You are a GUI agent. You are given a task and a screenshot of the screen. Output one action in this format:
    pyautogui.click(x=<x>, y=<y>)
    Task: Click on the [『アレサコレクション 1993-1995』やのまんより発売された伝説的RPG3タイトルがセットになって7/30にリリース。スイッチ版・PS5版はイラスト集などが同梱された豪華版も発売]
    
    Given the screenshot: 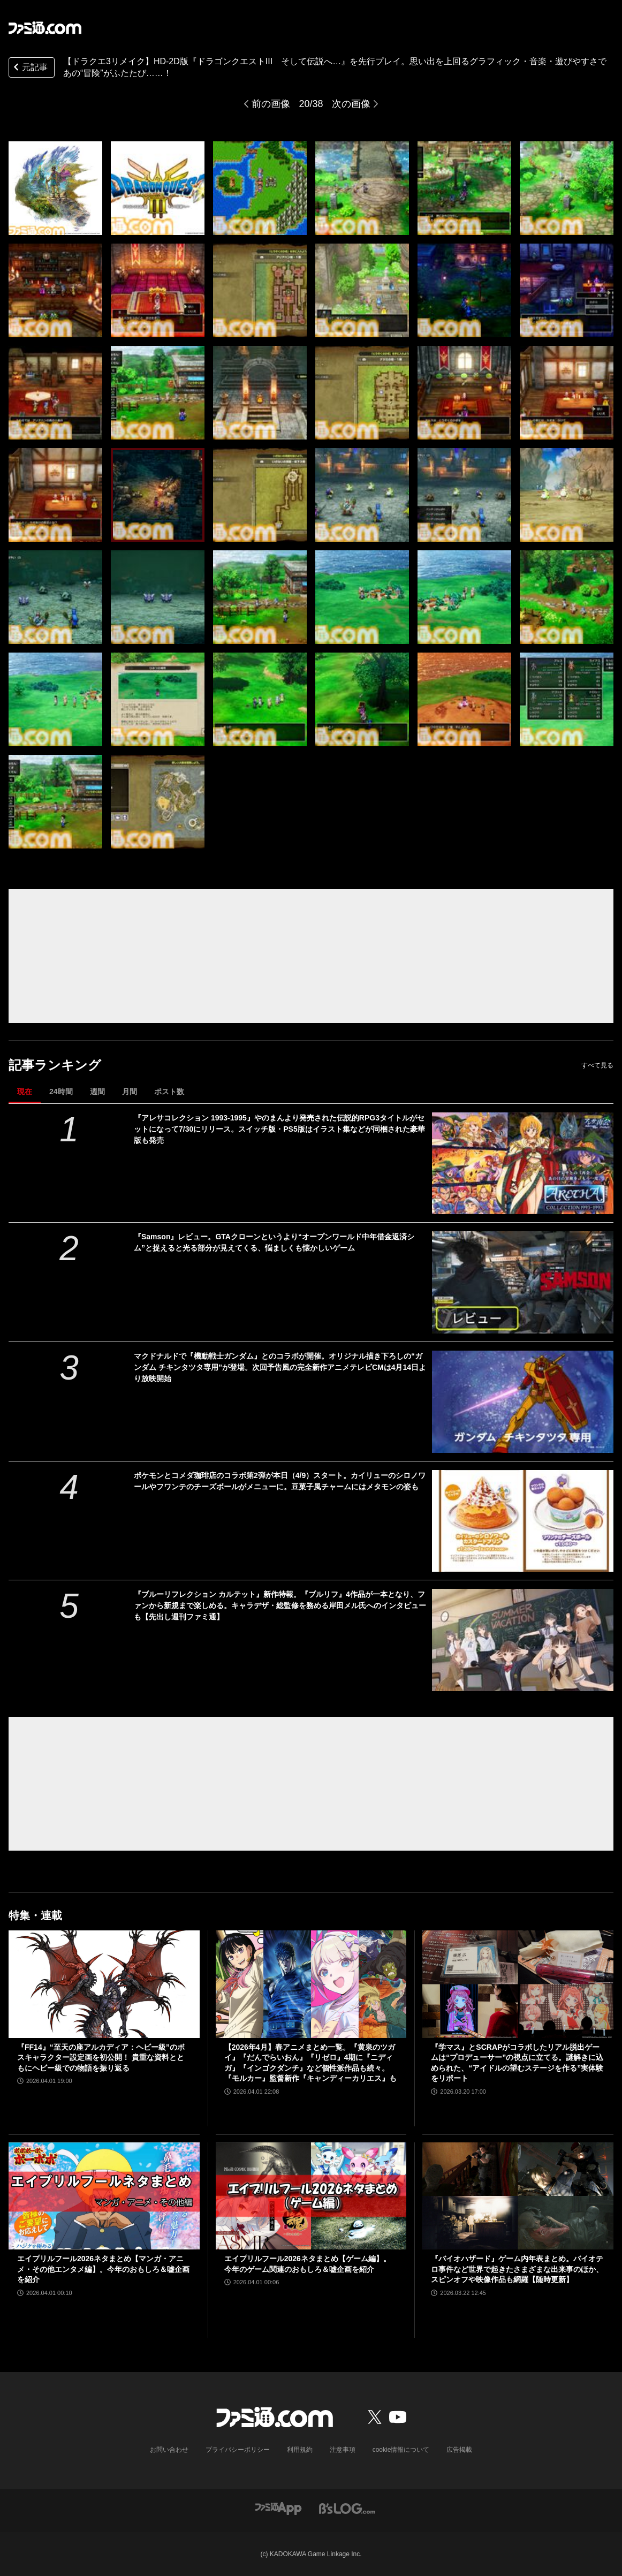 What is the action you would take?
    pyautogui.click(x=522, y=1163)
    